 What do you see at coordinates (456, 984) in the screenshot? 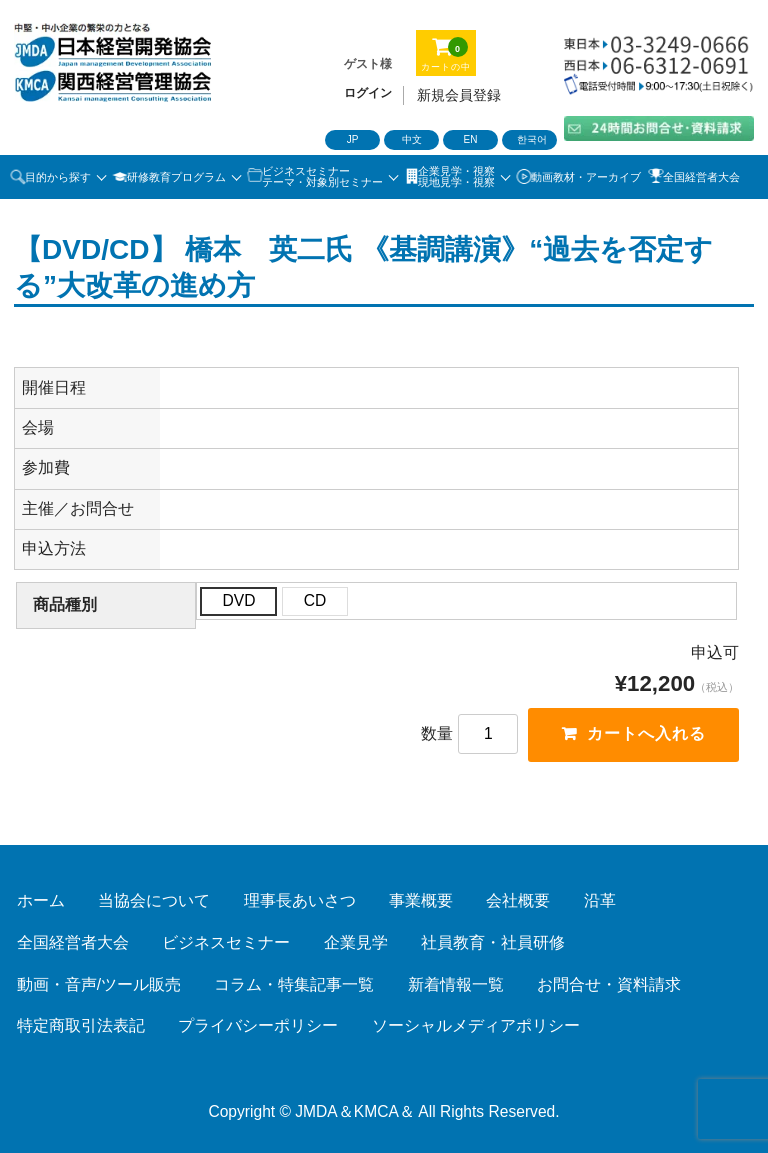
I see `新着情報一覧` at bounding box center [456, 984].